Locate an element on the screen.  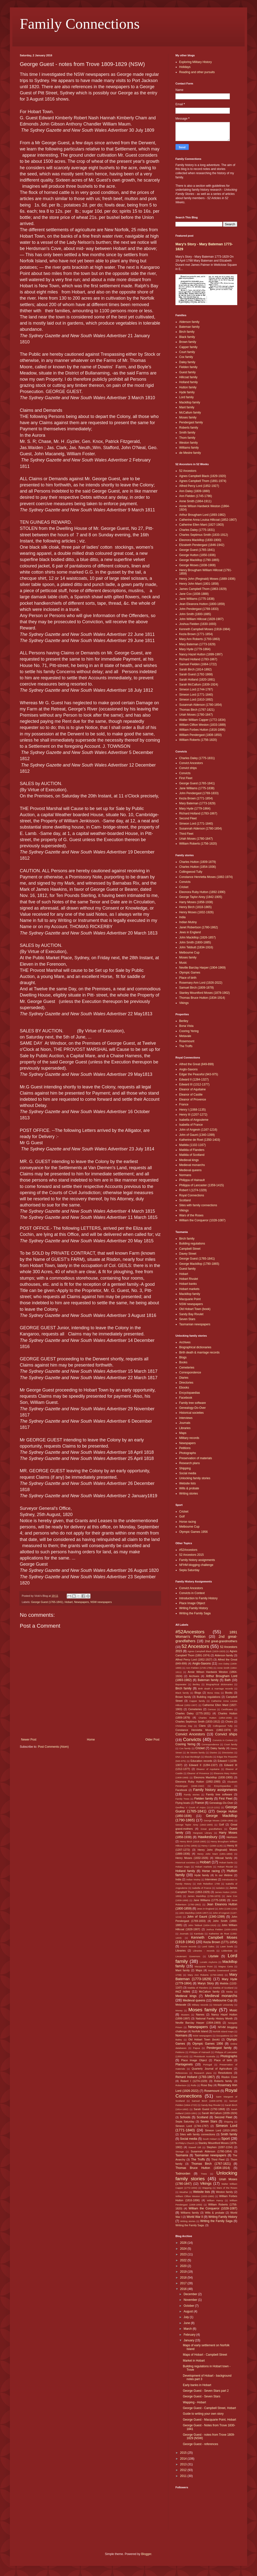
Maps is located at coordinates (182, 1433).